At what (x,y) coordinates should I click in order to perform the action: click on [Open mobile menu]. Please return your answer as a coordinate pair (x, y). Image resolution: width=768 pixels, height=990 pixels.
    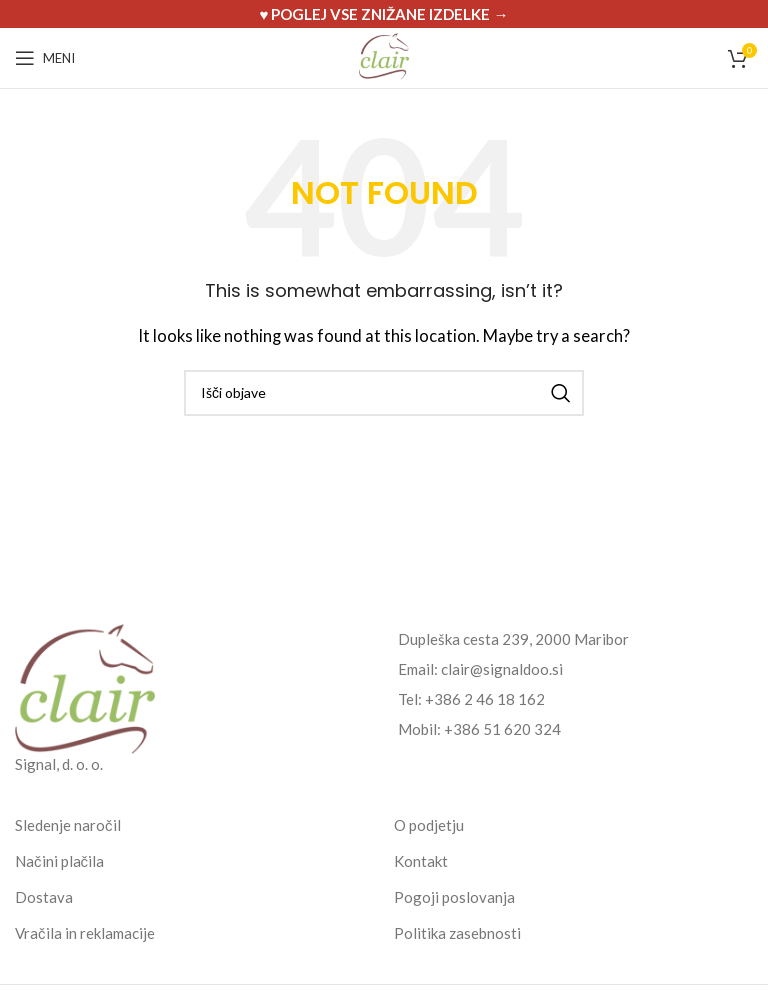
    Looking at the image, I should click on (45, 58).